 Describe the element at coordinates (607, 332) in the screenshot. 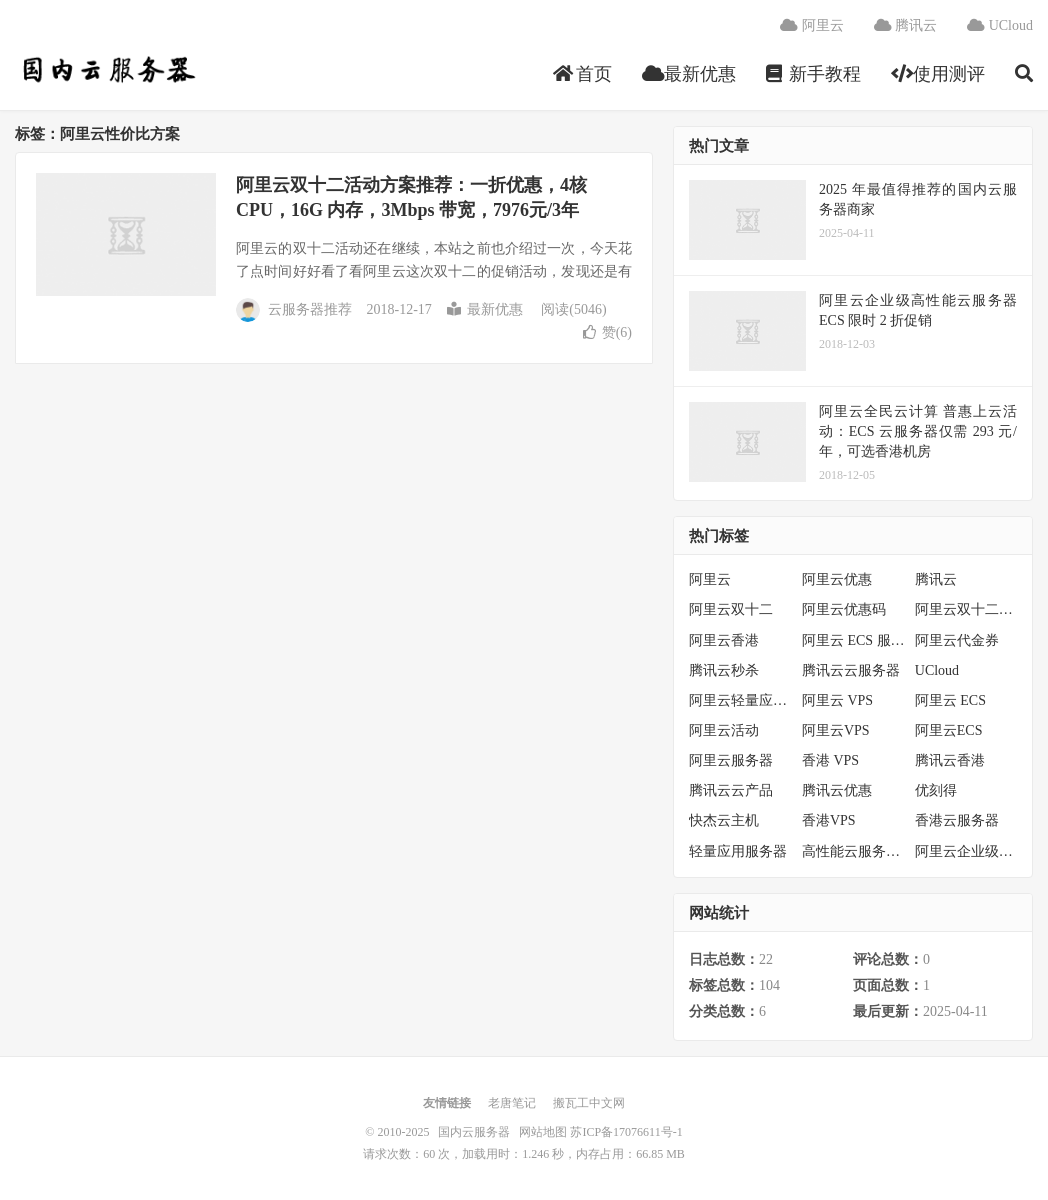

I see `赞()` at that location.